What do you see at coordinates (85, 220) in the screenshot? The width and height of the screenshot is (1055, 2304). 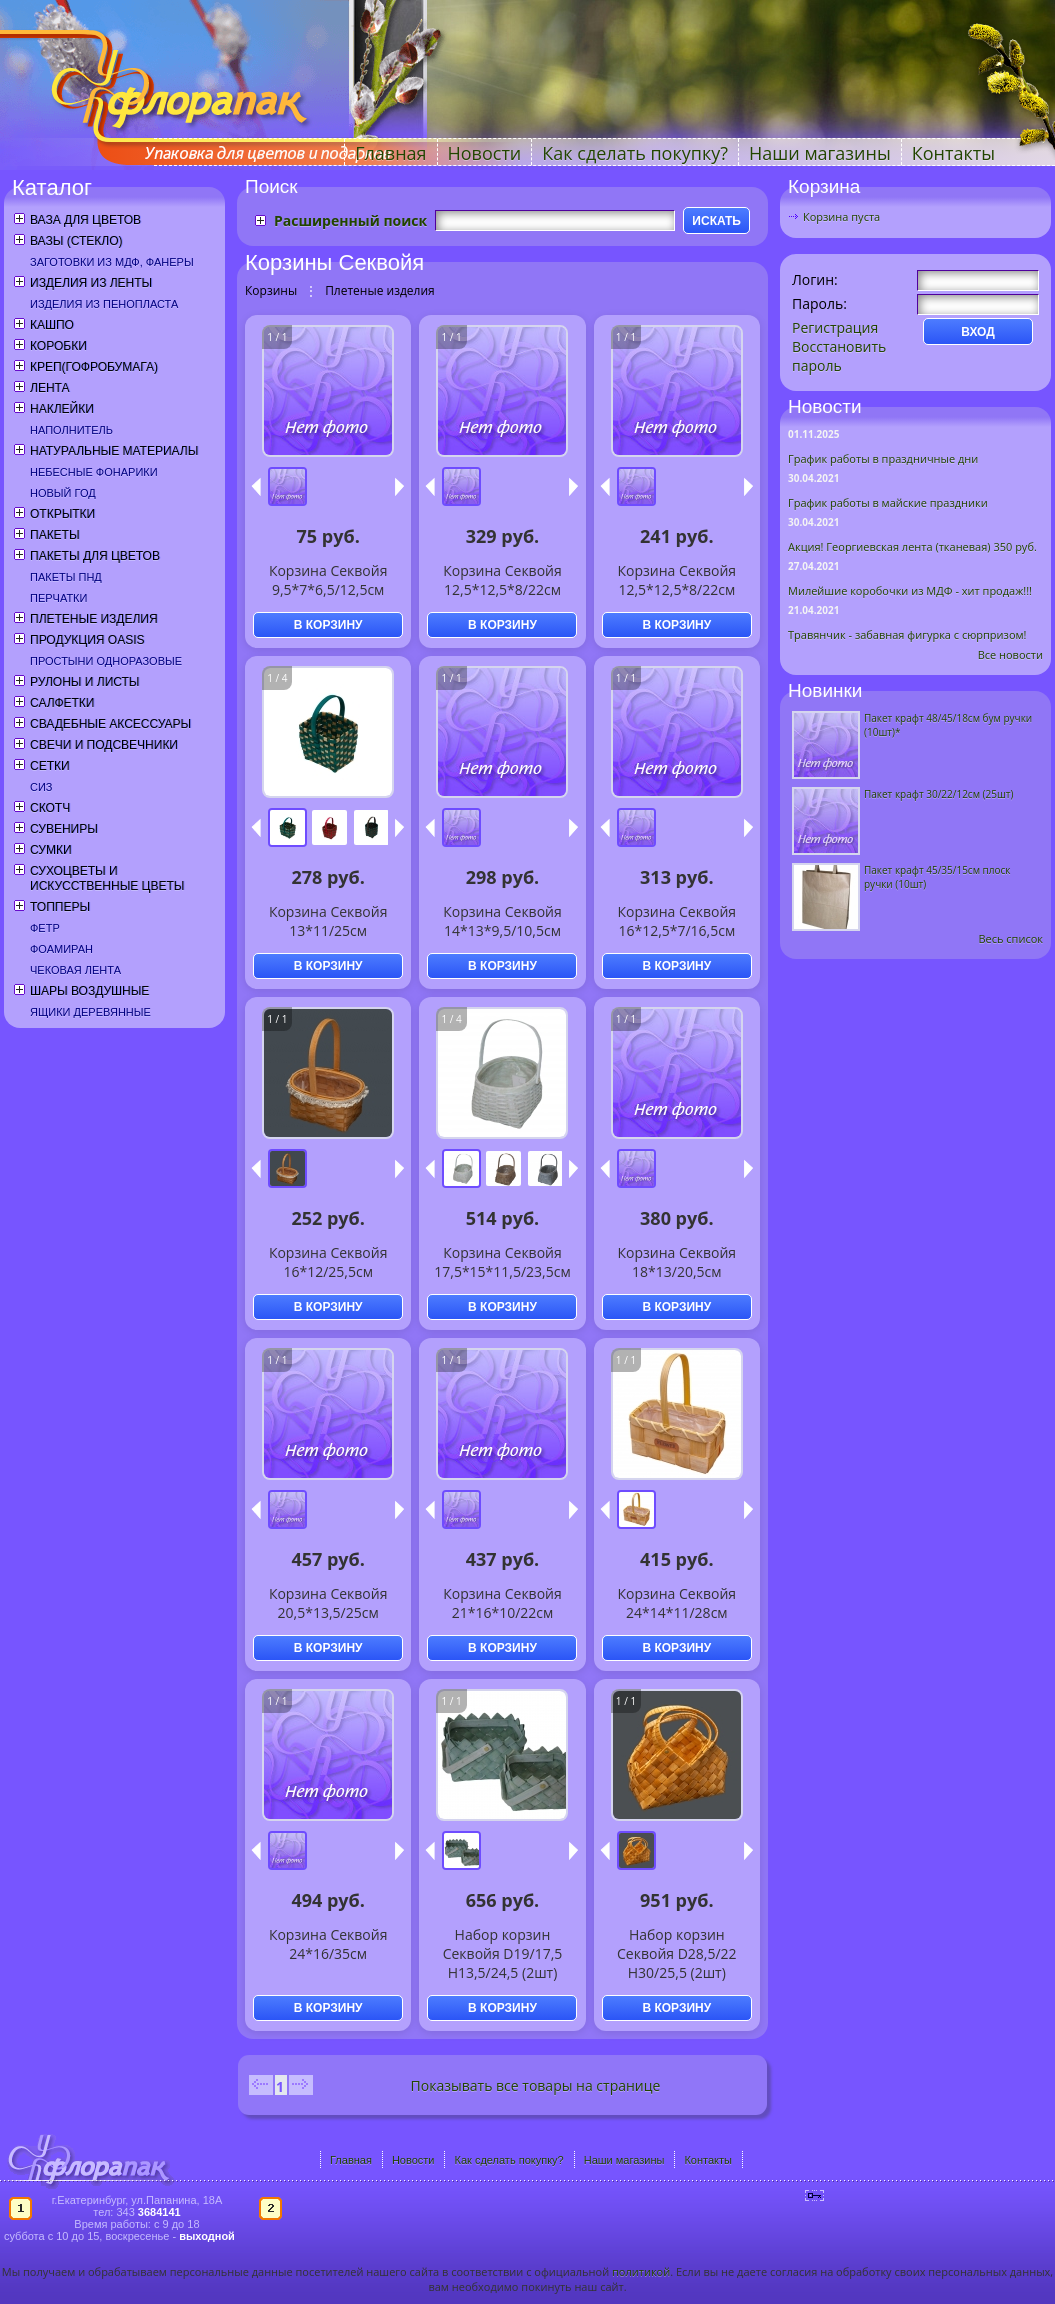 I see `Ваза для цветов` at bounding box center [85, 220].